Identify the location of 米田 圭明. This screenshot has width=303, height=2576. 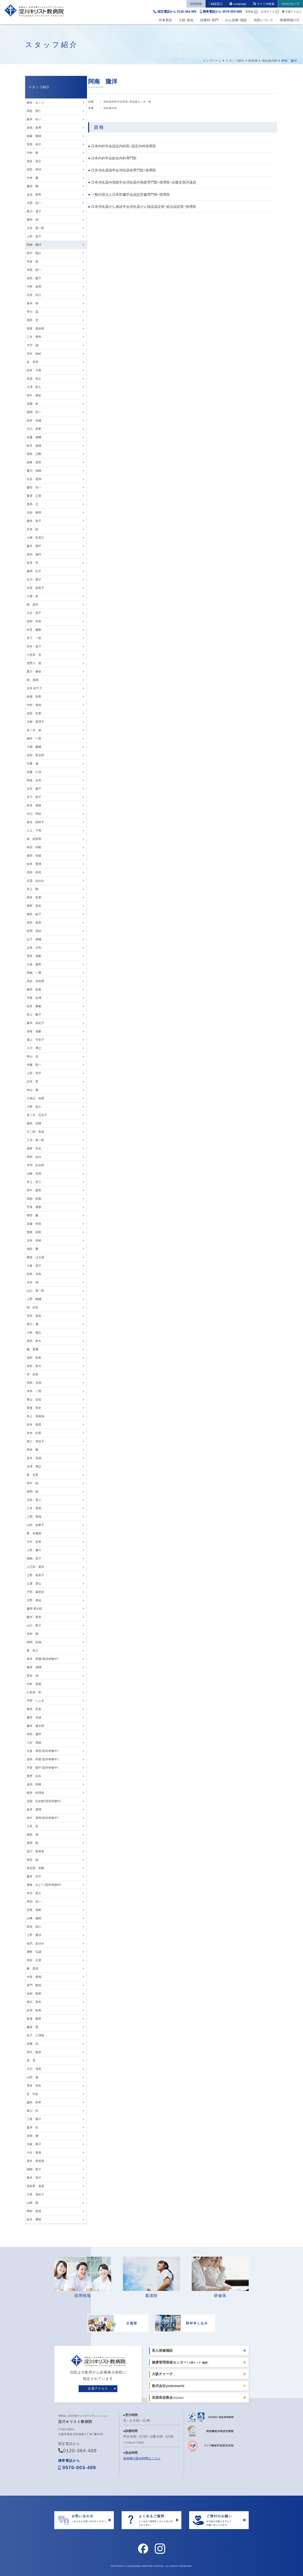
(34, 1382).